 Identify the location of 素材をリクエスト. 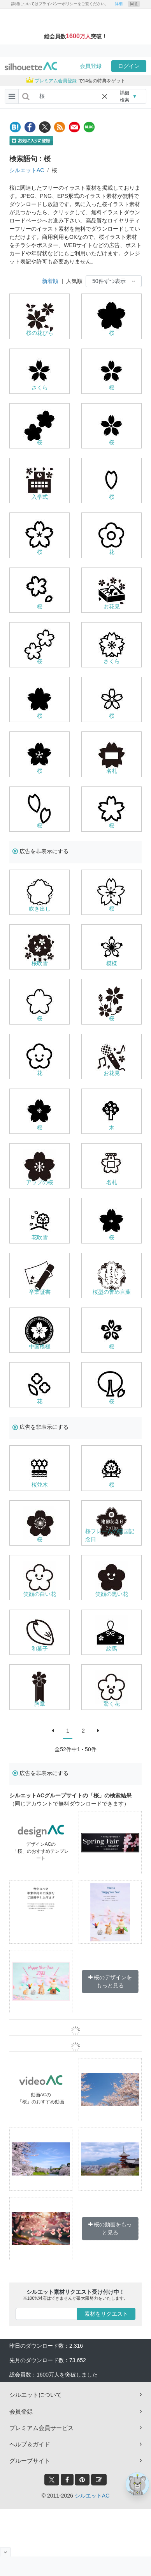
(106, 2314).